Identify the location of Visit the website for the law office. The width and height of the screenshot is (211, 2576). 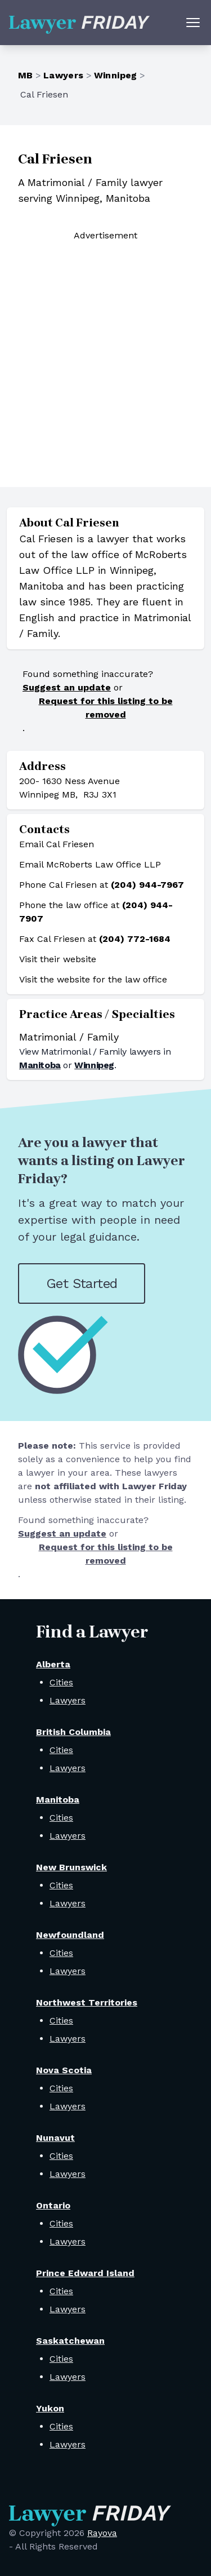
(93, 979).